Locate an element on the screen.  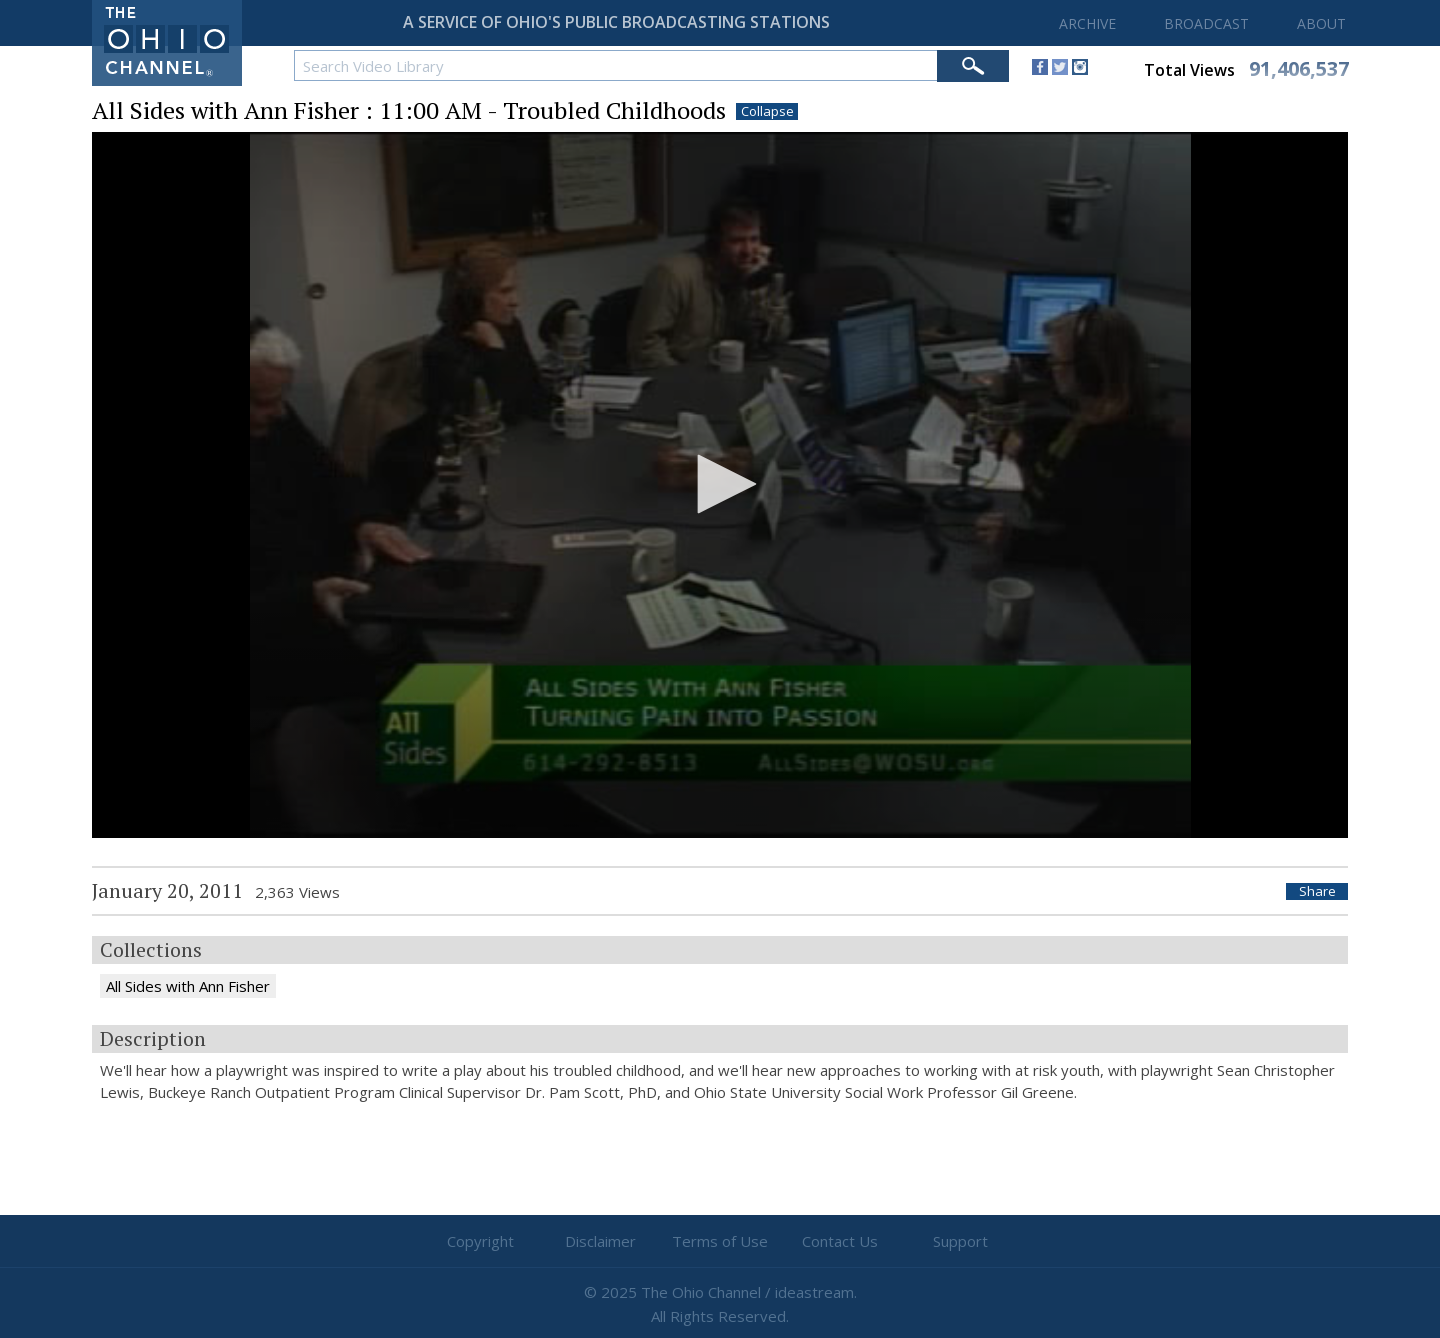
Copyright is located at coordinates (480, 1241).